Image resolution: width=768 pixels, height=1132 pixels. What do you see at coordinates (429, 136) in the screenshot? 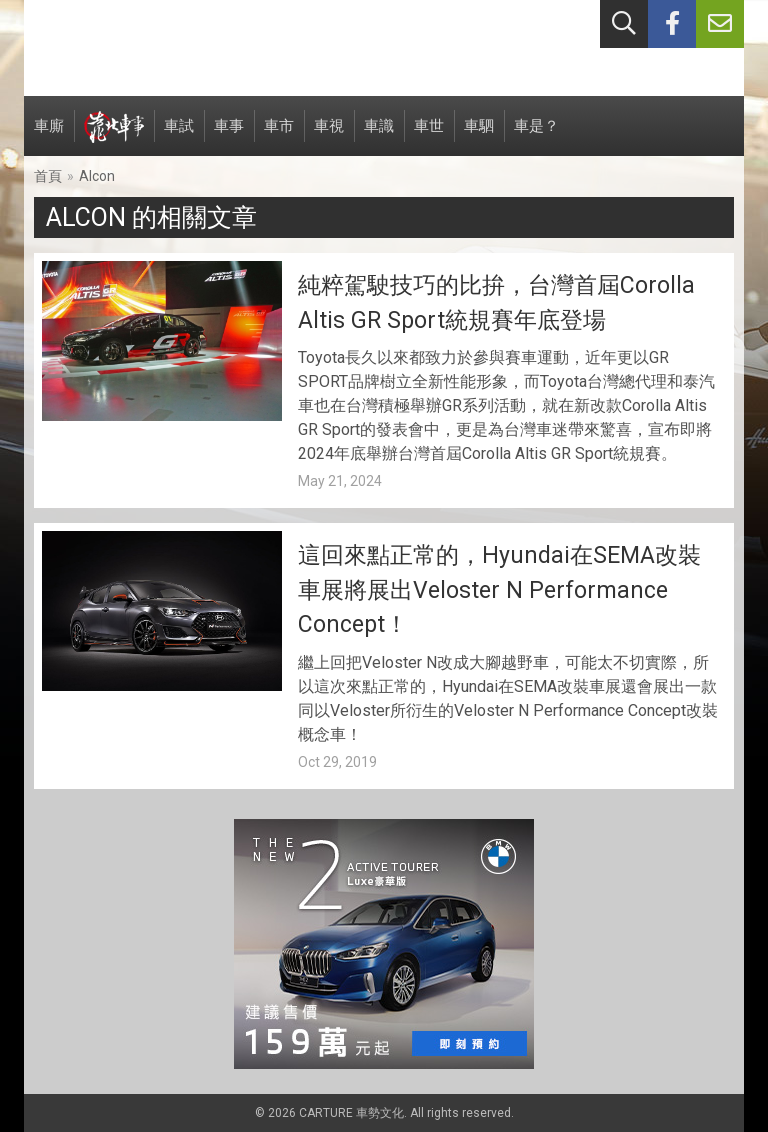
I see `車世` at bounding box center [429, 136].